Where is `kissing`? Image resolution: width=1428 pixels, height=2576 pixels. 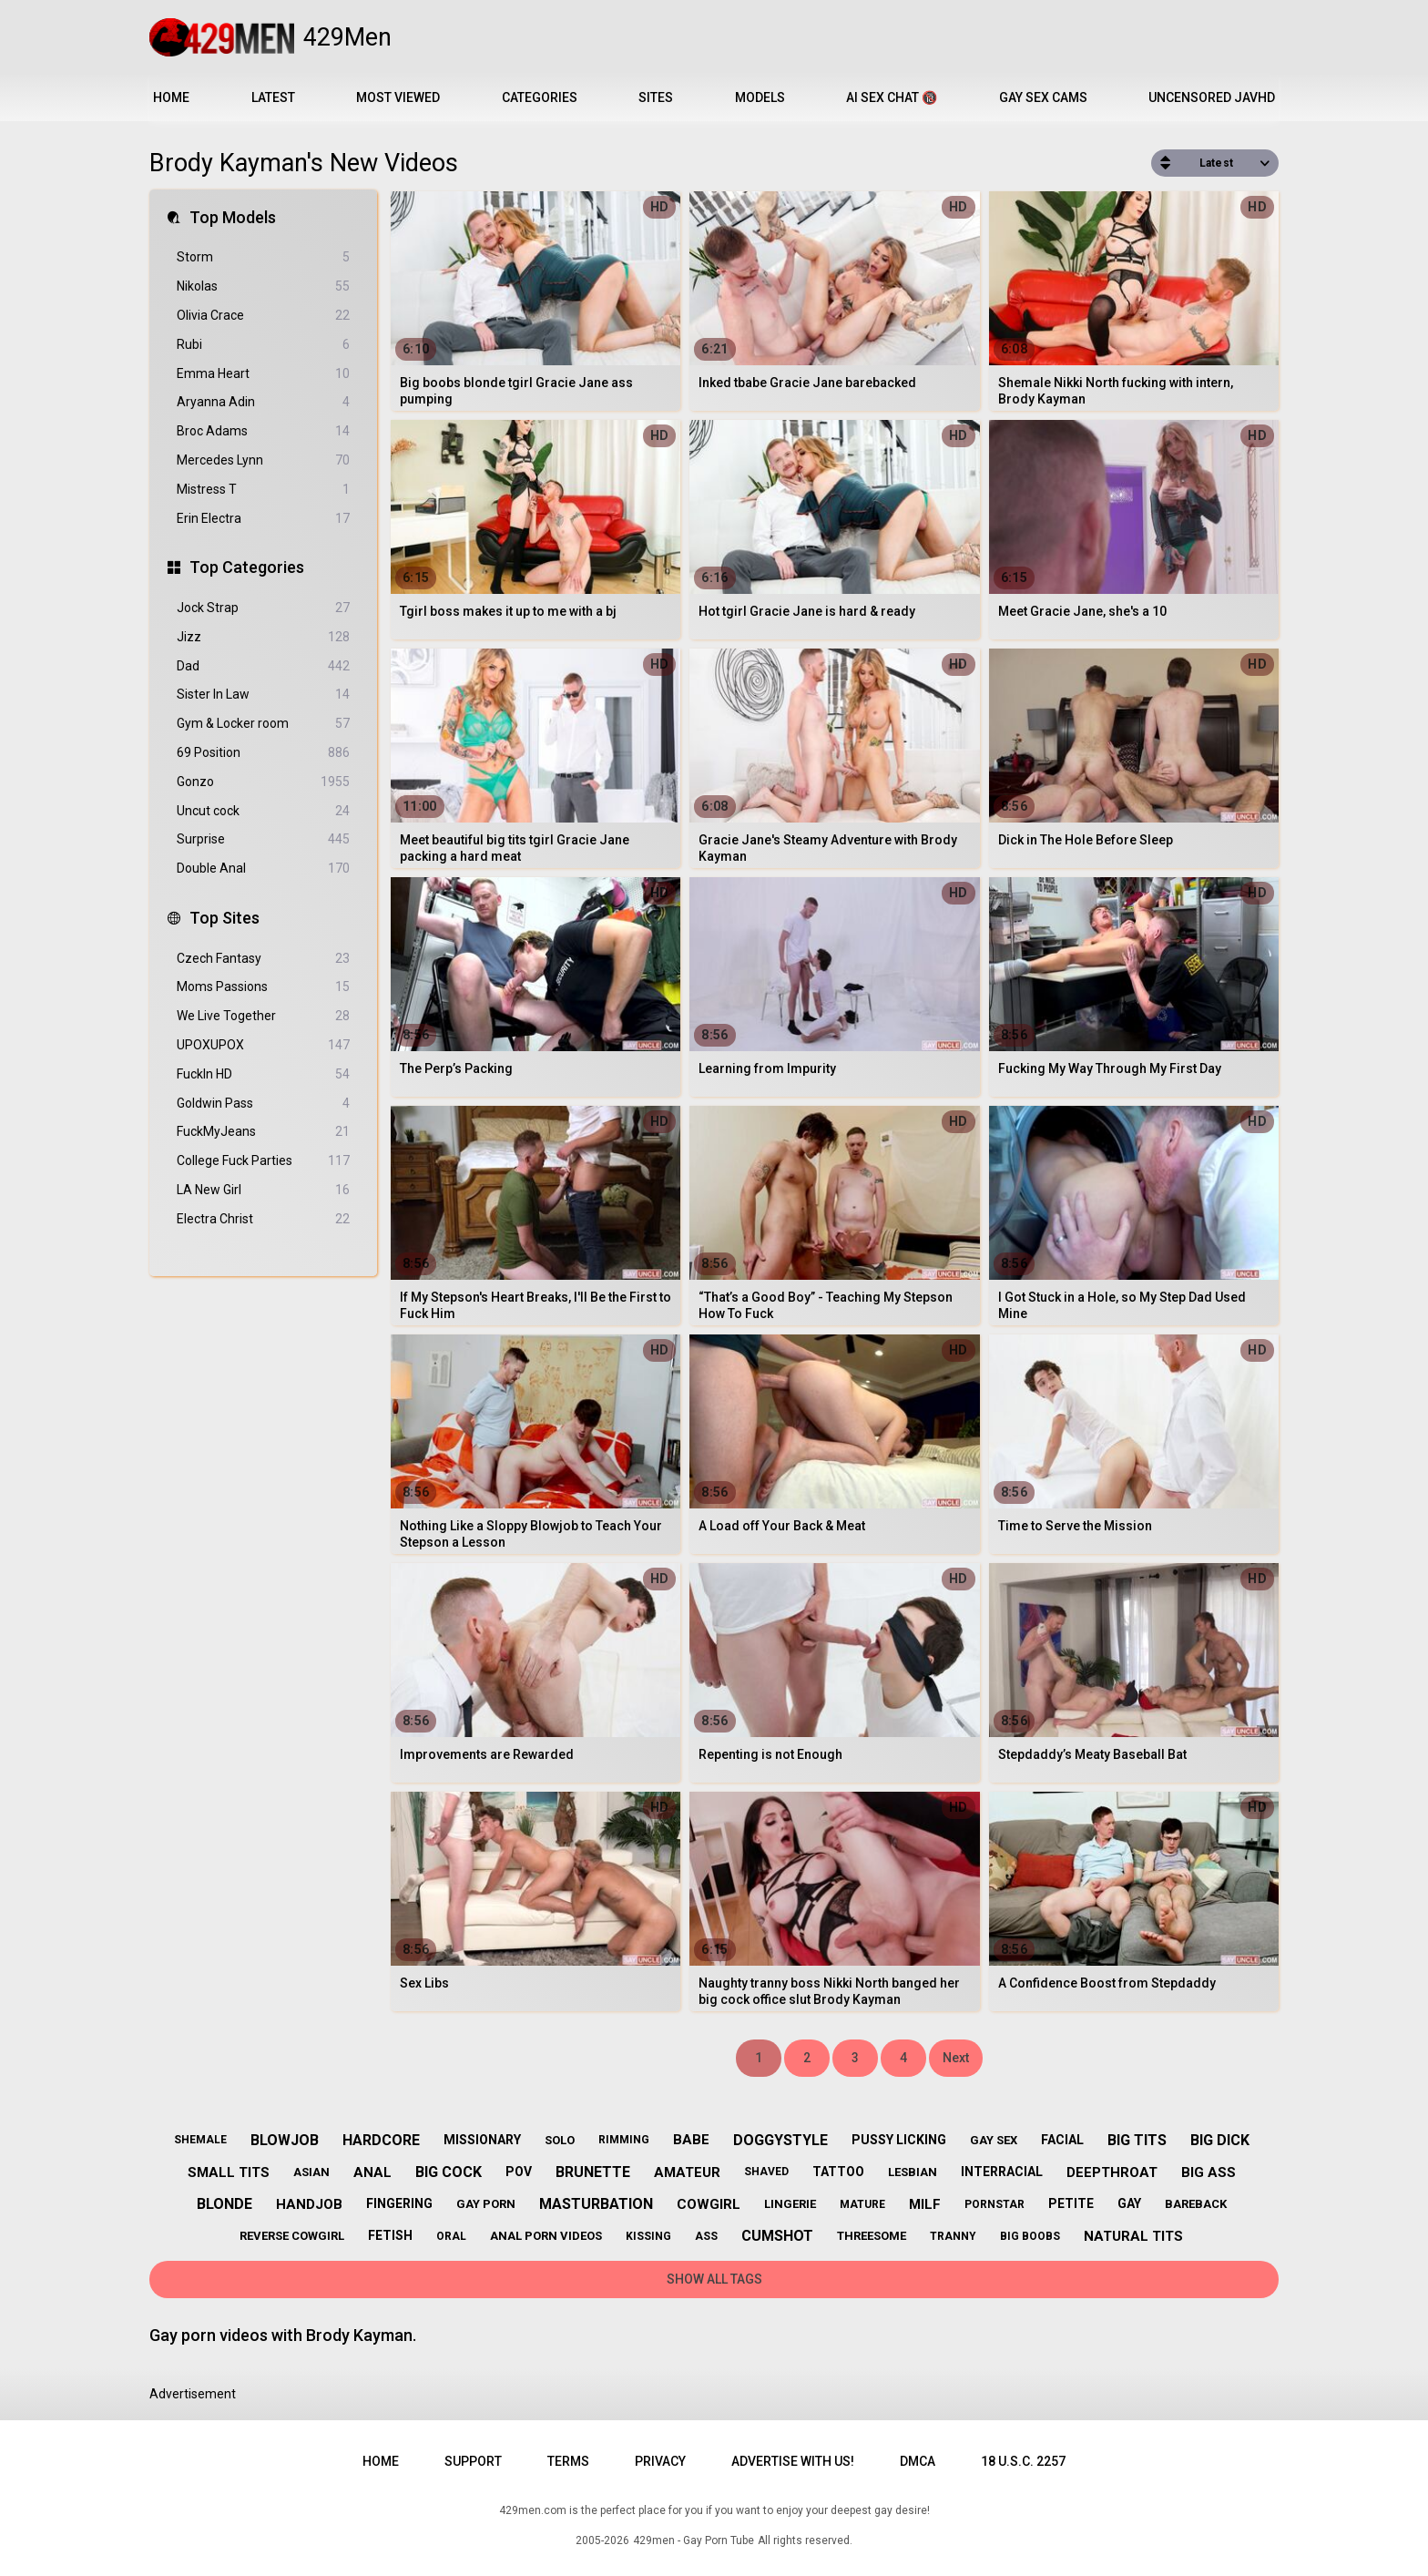 kissing is located at coordinates (648, 2236).